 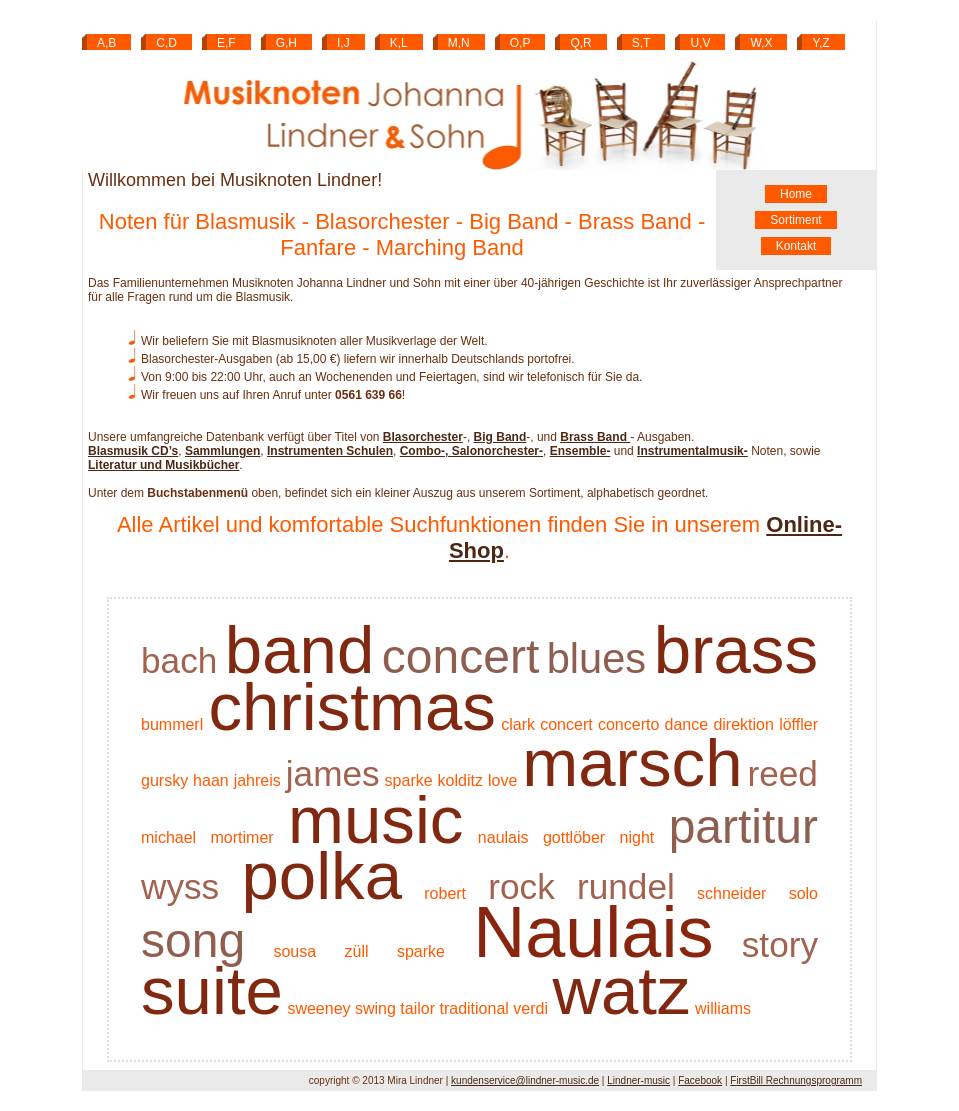 I want to click on williams, so click(x=723, y=1008).